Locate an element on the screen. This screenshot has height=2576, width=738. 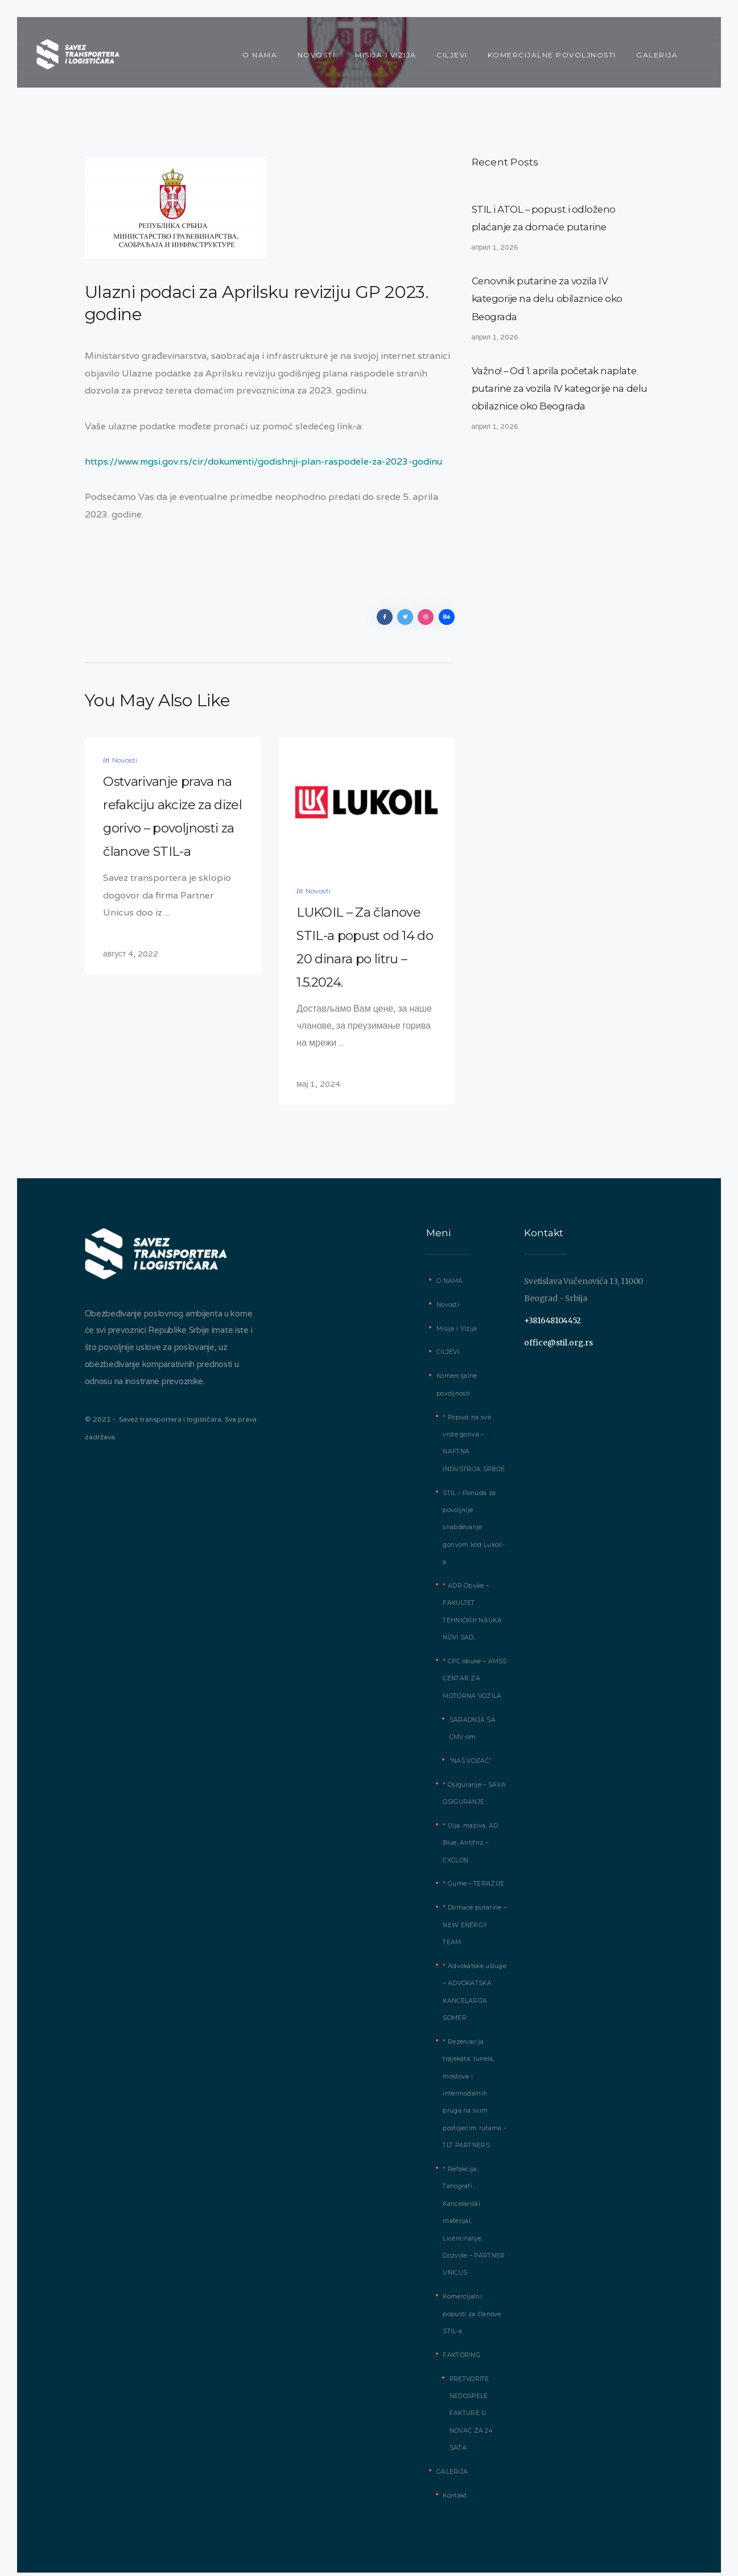
април 1, 2026 is located at coordinates (495, 247).